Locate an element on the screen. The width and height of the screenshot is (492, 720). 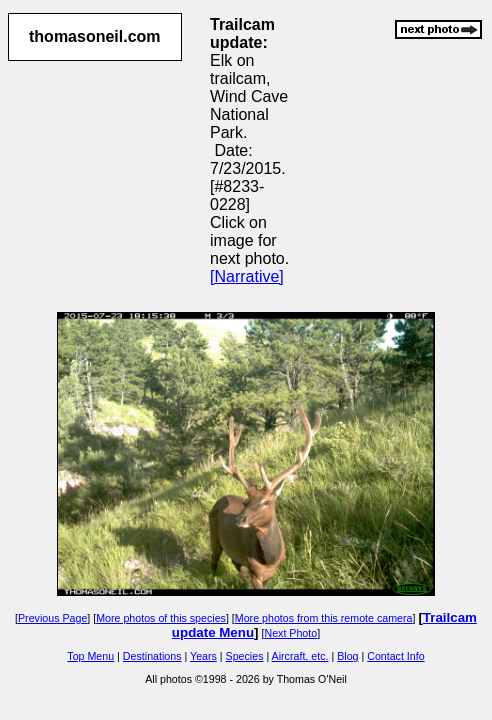
Next Photo is located at coordinates (290, 633).